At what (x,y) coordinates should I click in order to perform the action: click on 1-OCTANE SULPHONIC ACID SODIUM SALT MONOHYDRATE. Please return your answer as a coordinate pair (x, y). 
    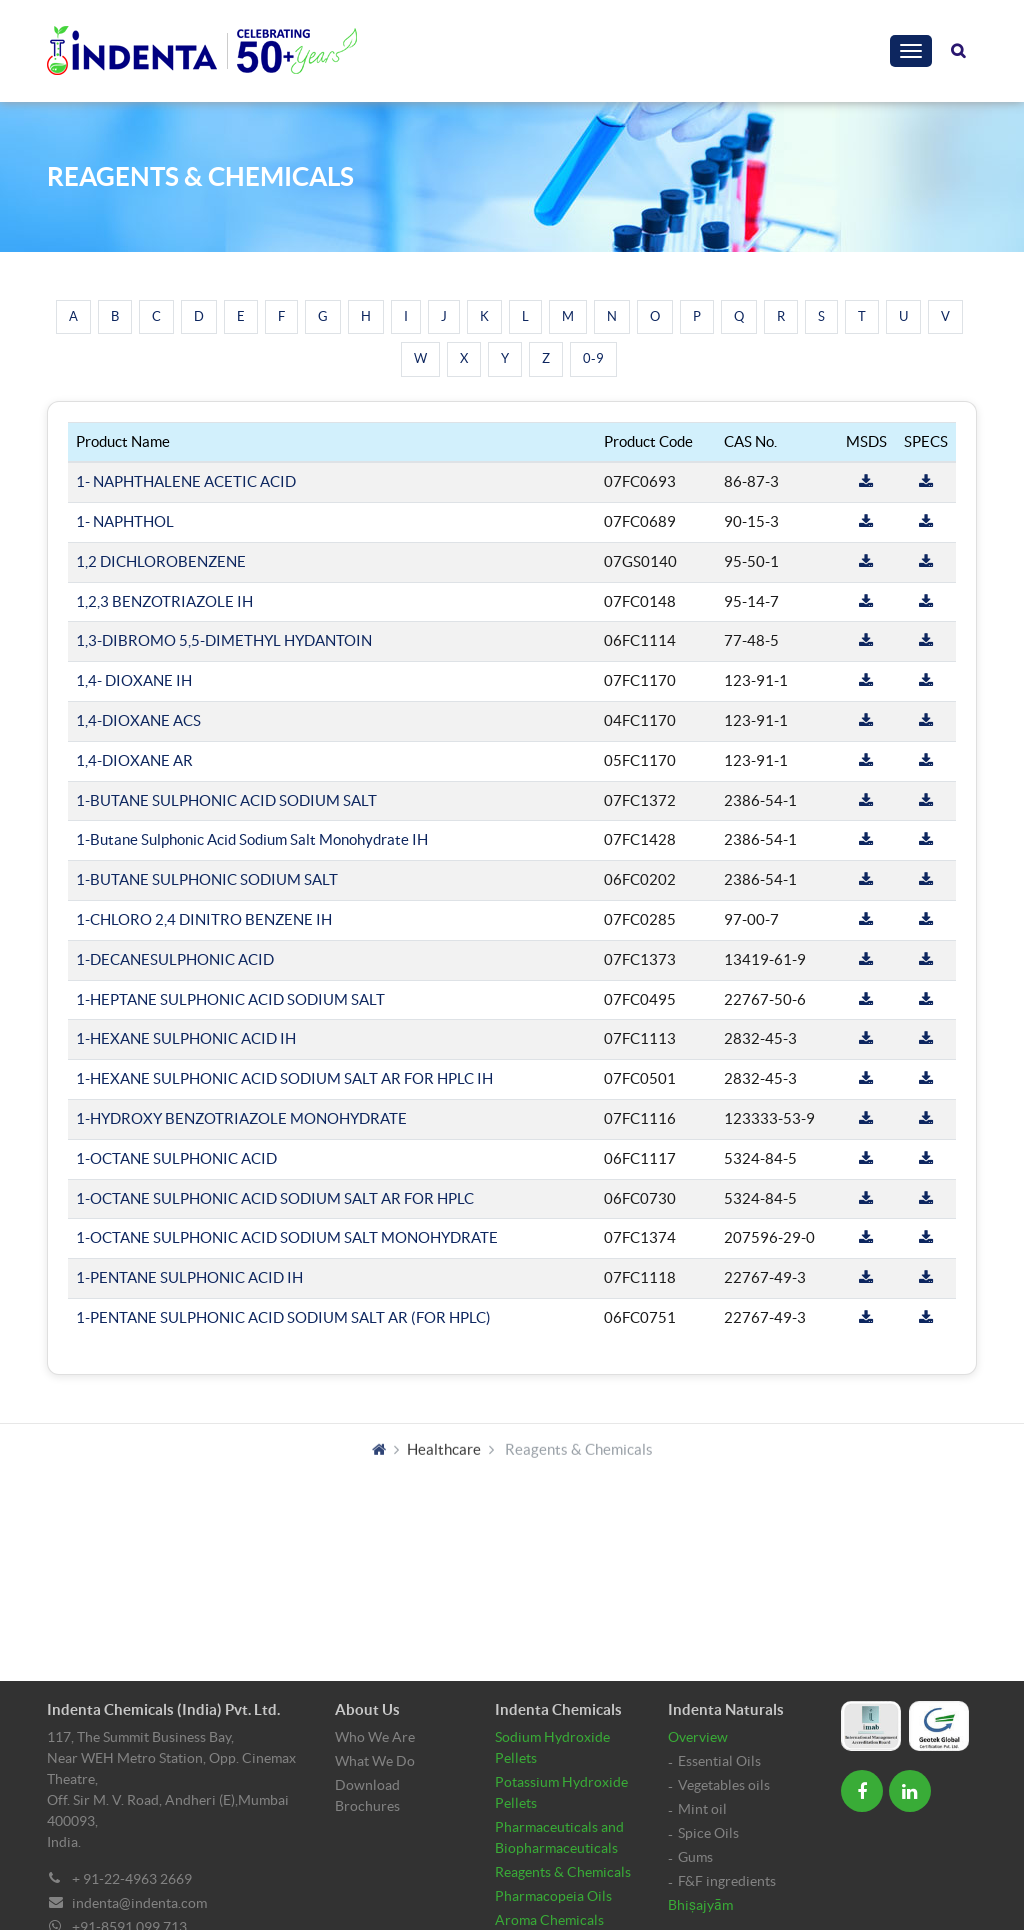
    Looking at the image, I should click on (287, 1237).